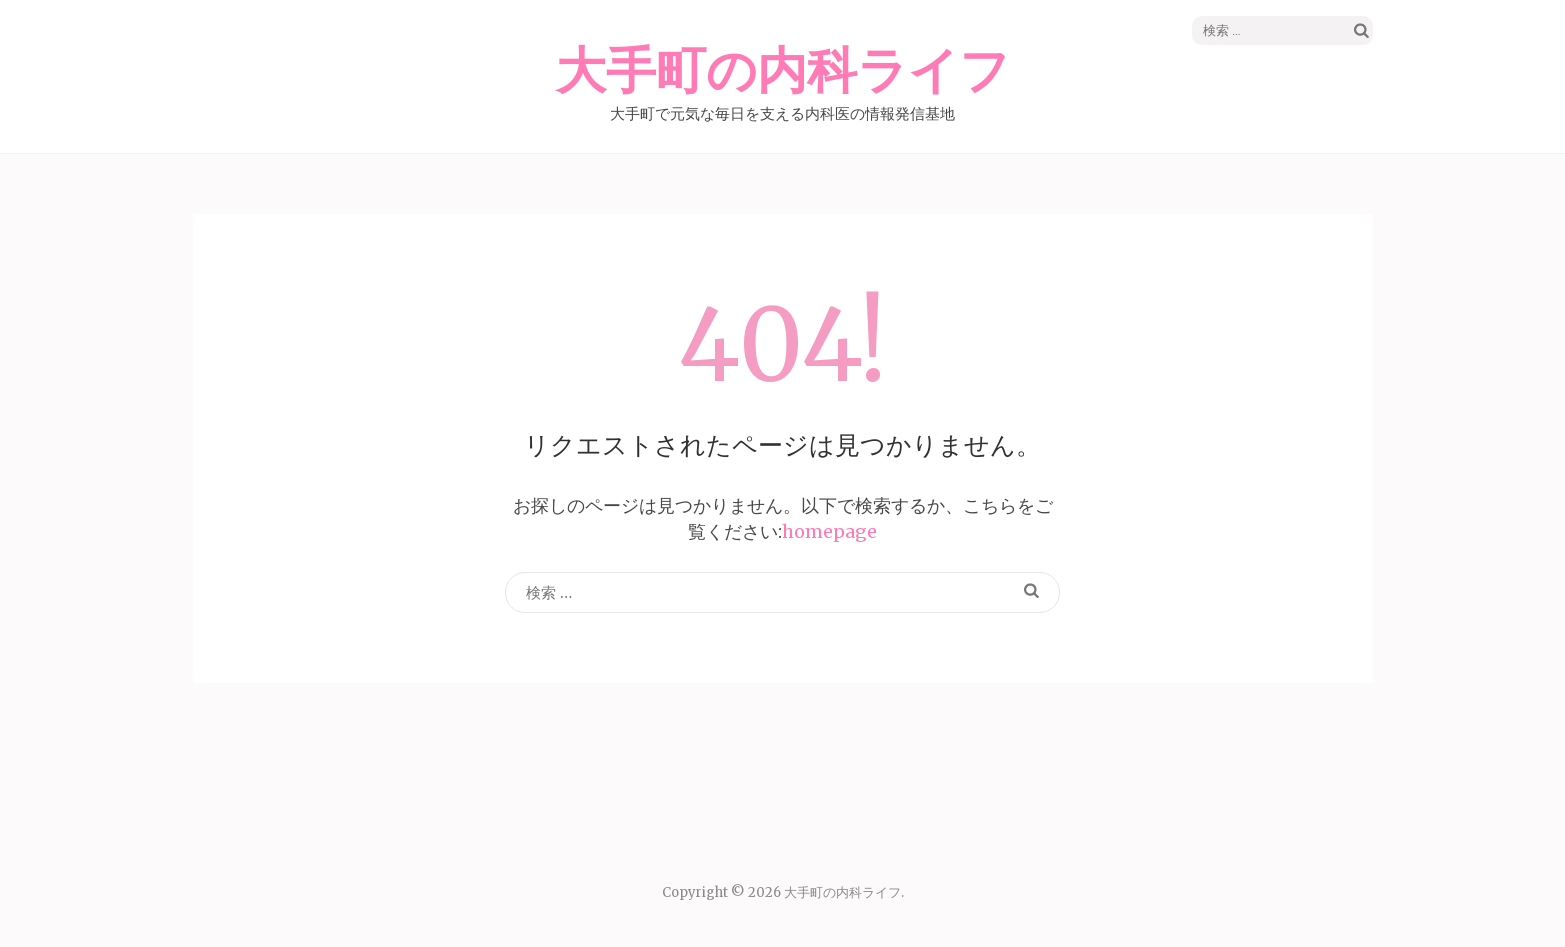  Describe the element at coordinates (829, 531) in the screenshot. I see `homepage` at that location.